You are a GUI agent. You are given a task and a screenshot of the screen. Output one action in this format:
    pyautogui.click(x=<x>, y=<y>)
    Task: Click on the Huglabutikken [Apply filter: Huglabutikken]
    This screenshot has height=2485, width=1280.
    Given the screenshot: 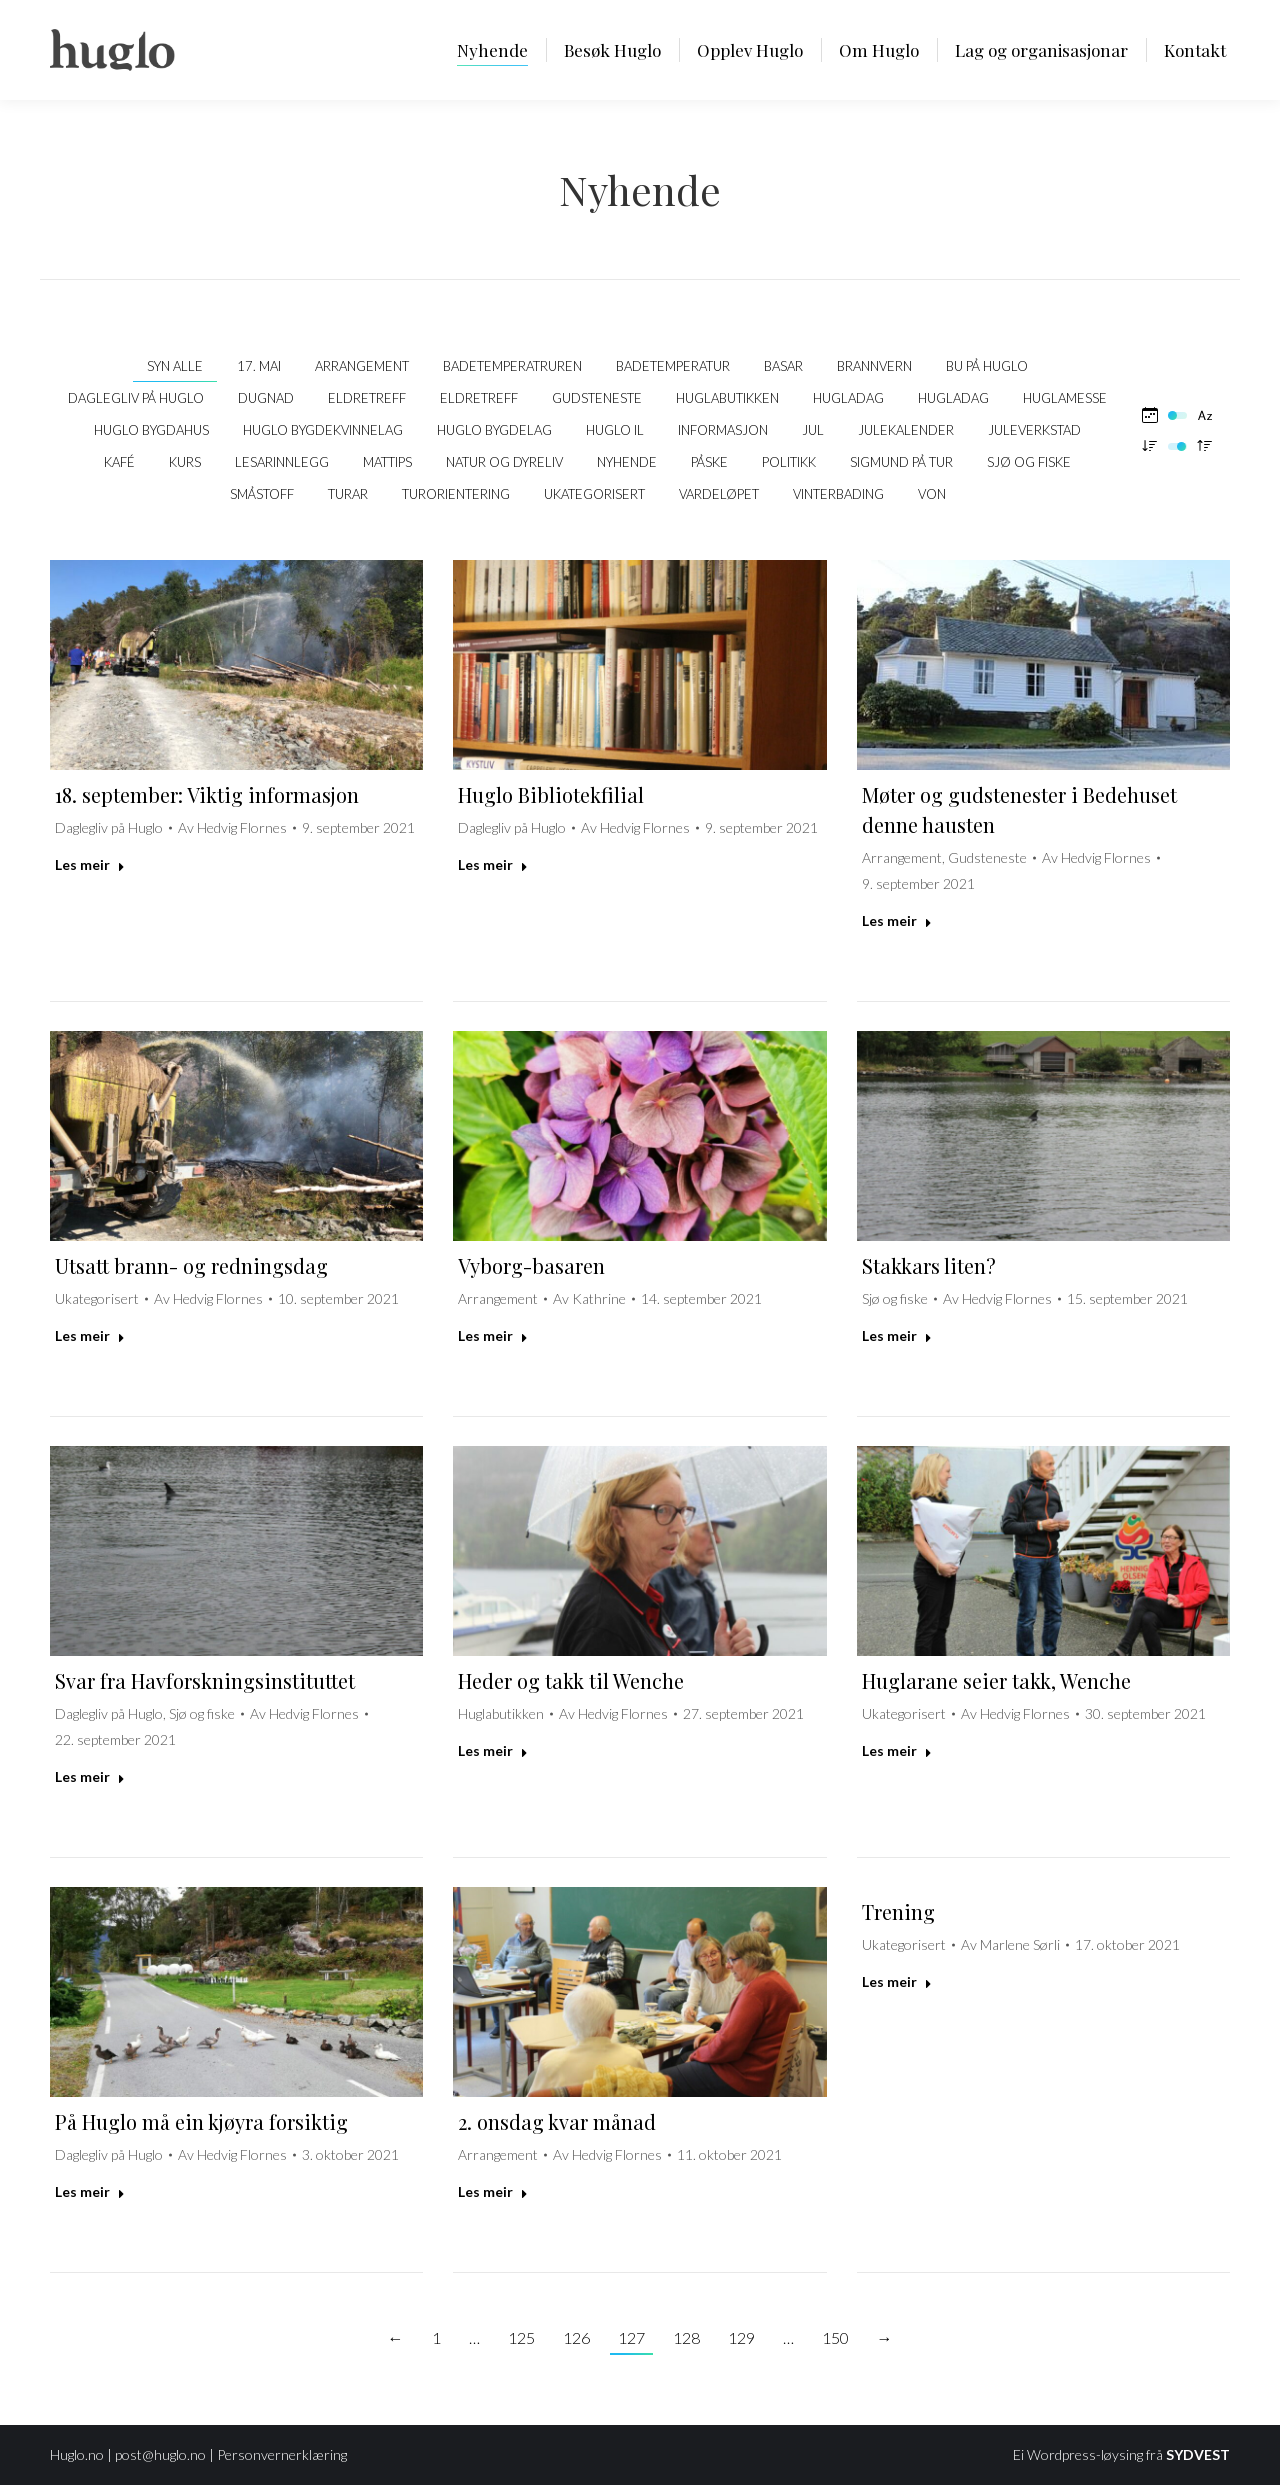 What is the action you would take?
    pyautogui.click(x=727, y=398)
    